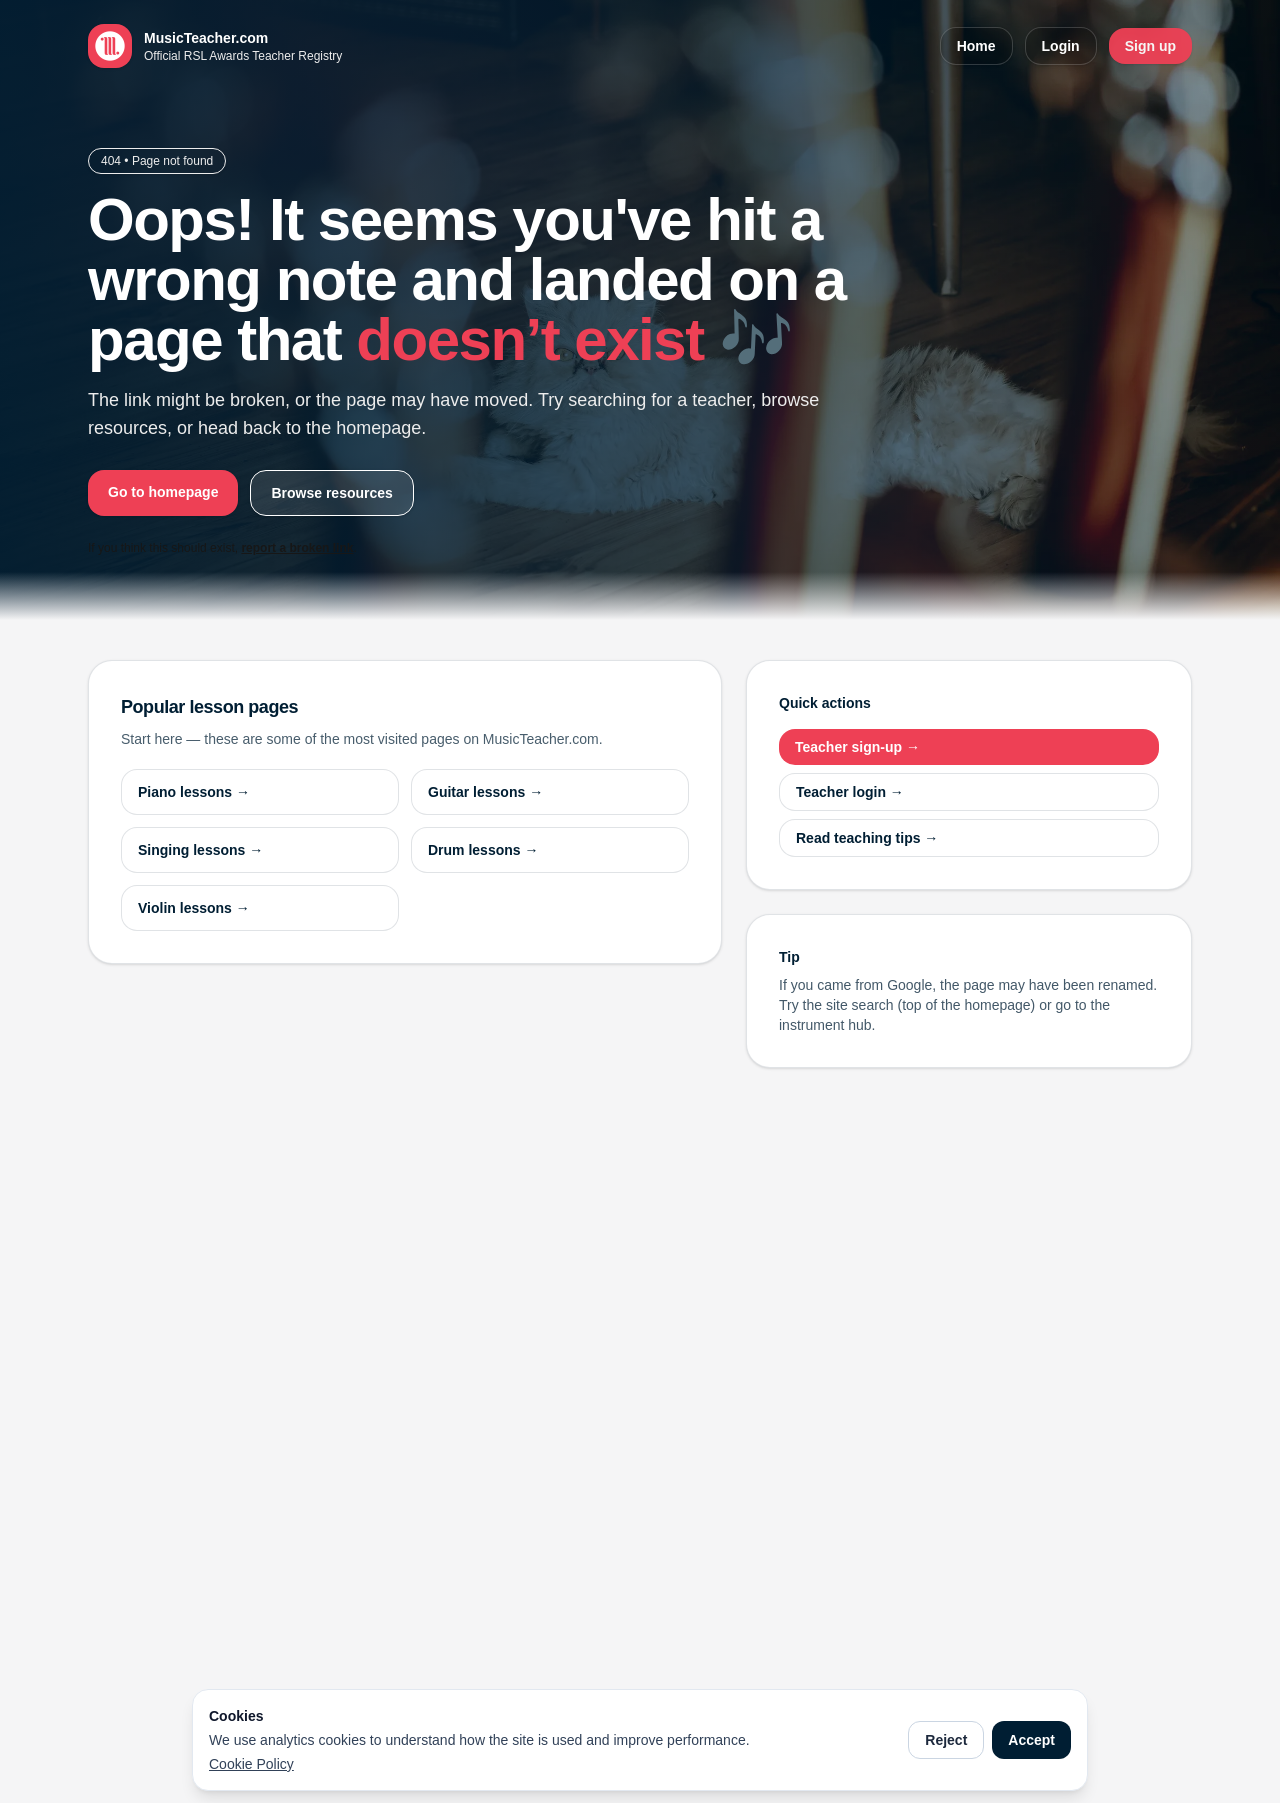  I want to click on Drum lessons →, so click(483, 850).